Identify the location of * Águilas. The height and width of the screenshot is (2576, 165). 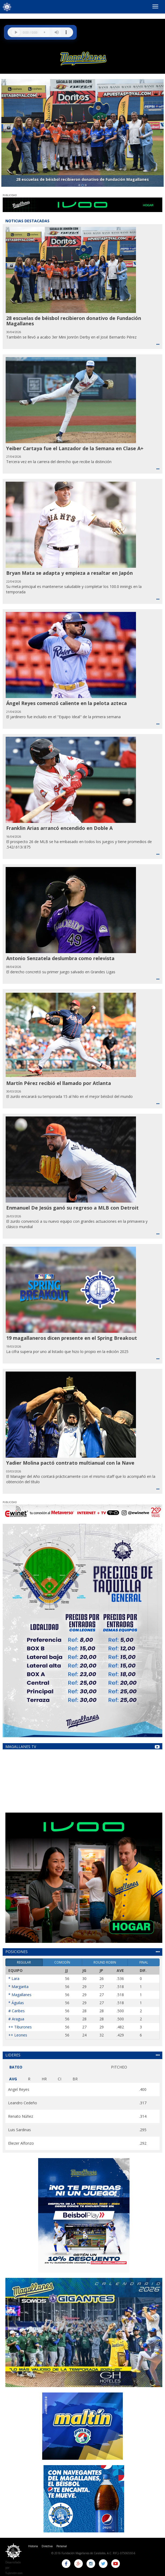
(16, 2002).